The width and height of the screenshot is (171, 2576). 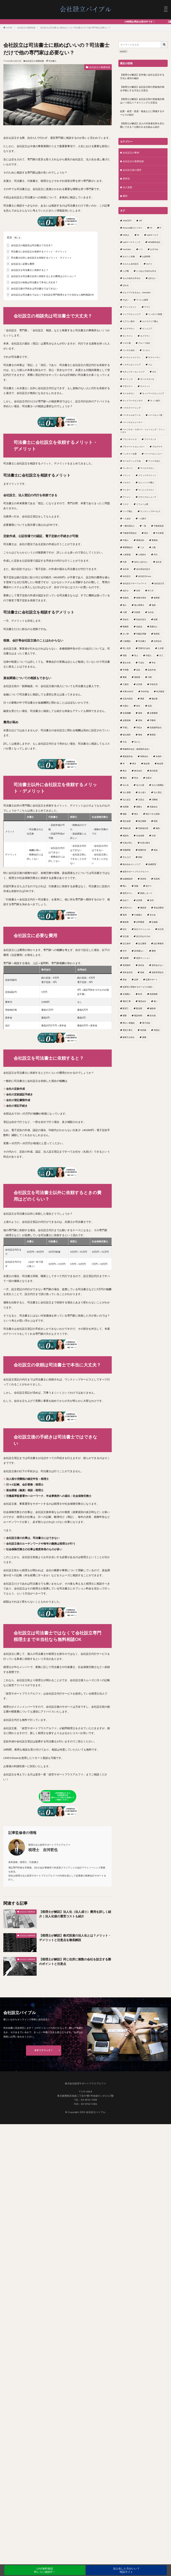 I want to click on オンライン [オンライン (1個の項目)], so click(x=128, y=336).